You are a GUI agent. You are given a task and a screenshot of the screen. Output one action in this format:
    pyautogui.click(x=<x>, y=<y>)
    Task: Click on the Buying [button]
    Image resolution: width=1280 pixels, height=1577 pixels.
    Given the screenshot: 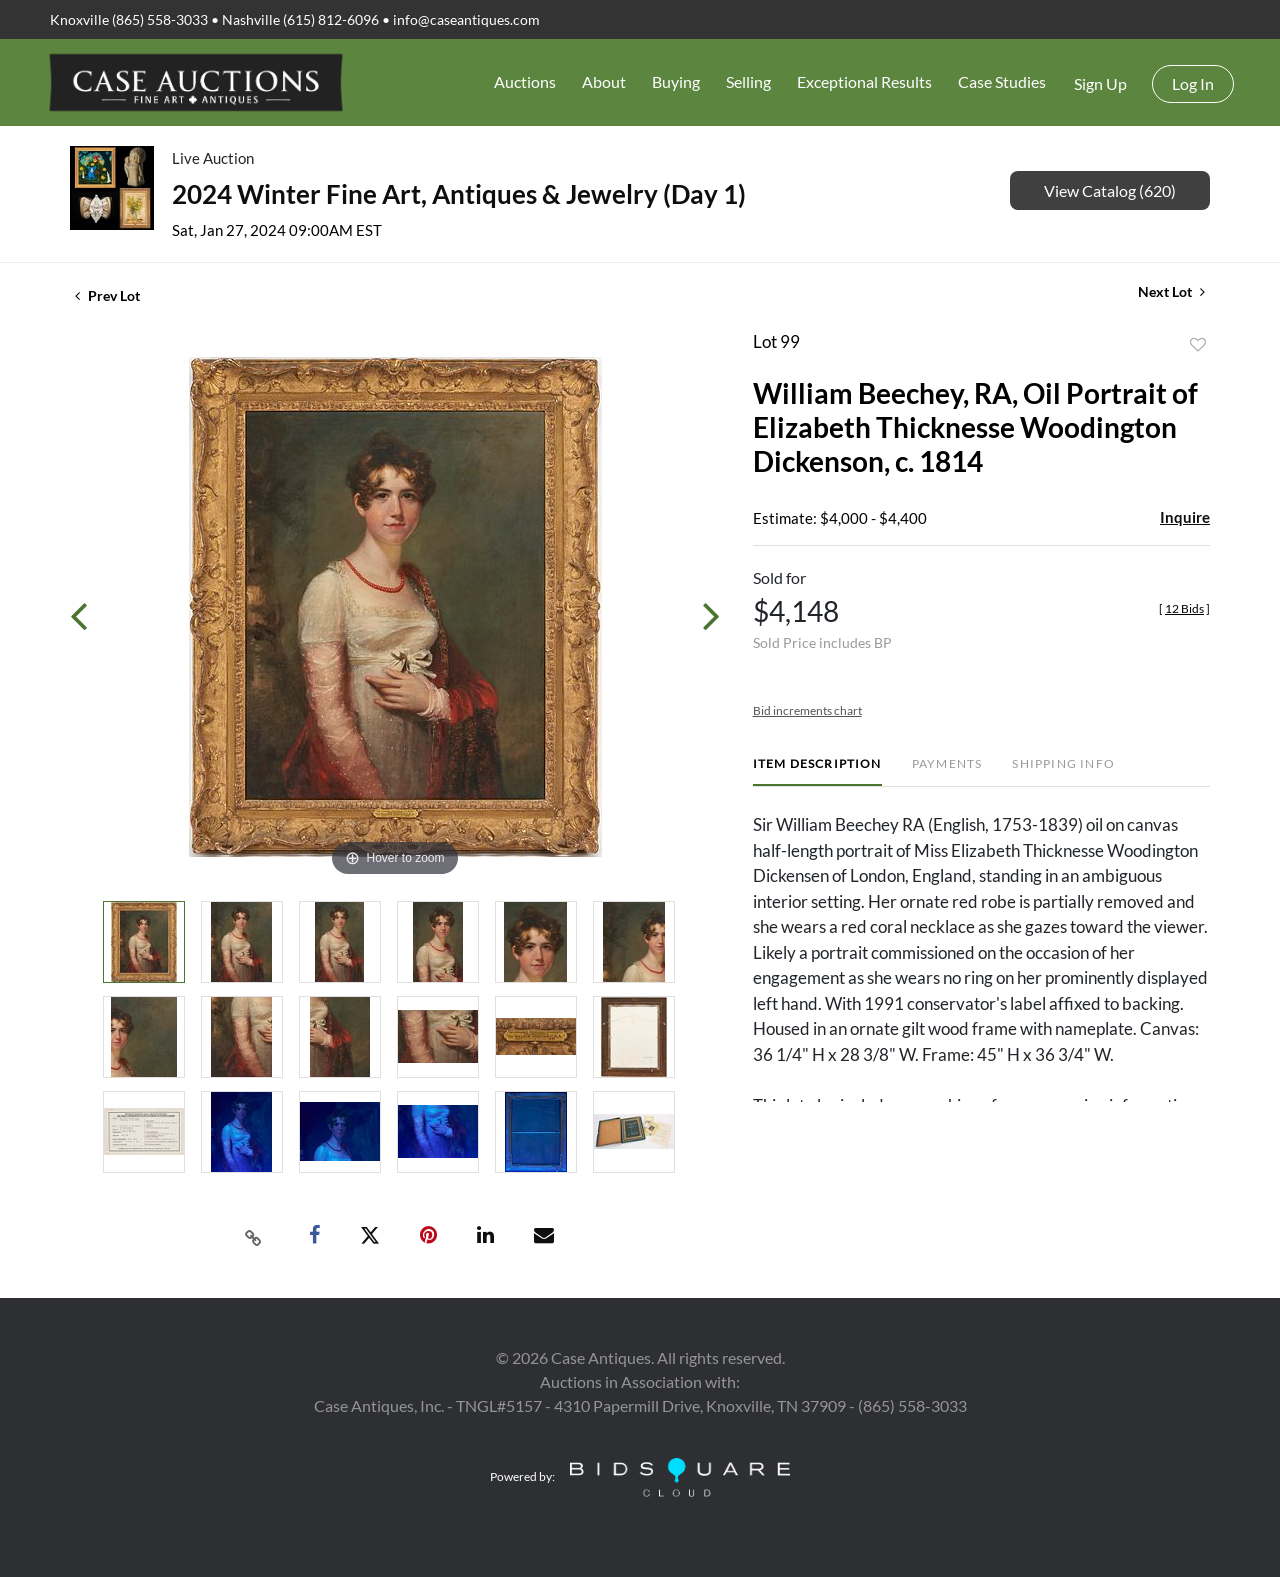 What is the action you would take?
    pyautogui.click(x=676, y=81)
    